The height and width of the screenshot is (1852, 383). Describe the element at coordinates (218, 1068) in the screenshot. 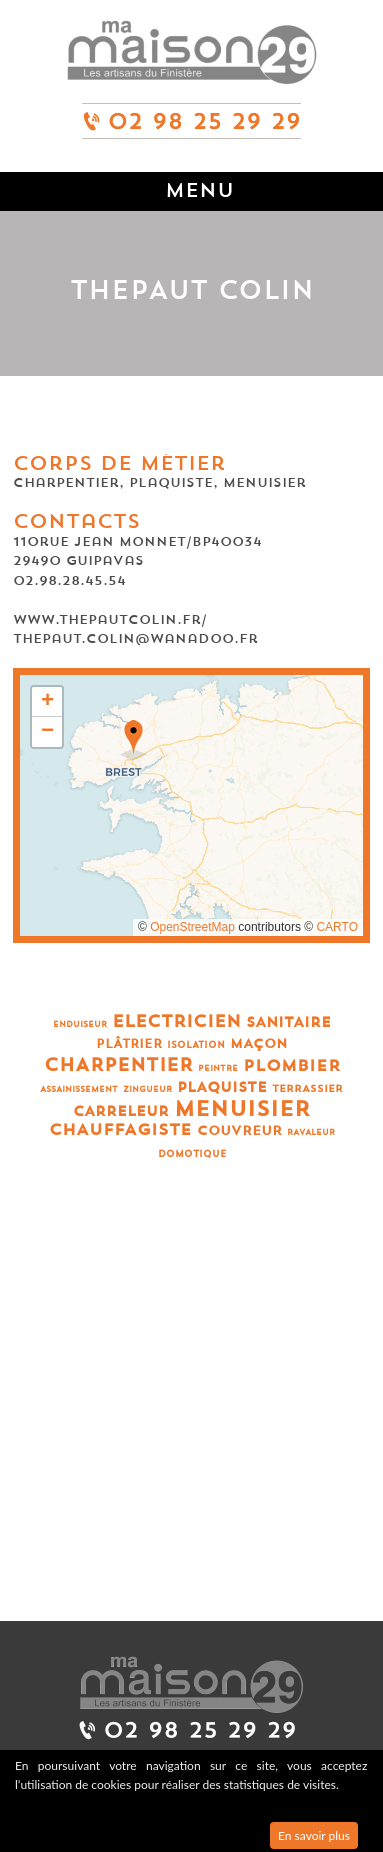

I see `Peintre` at that location.